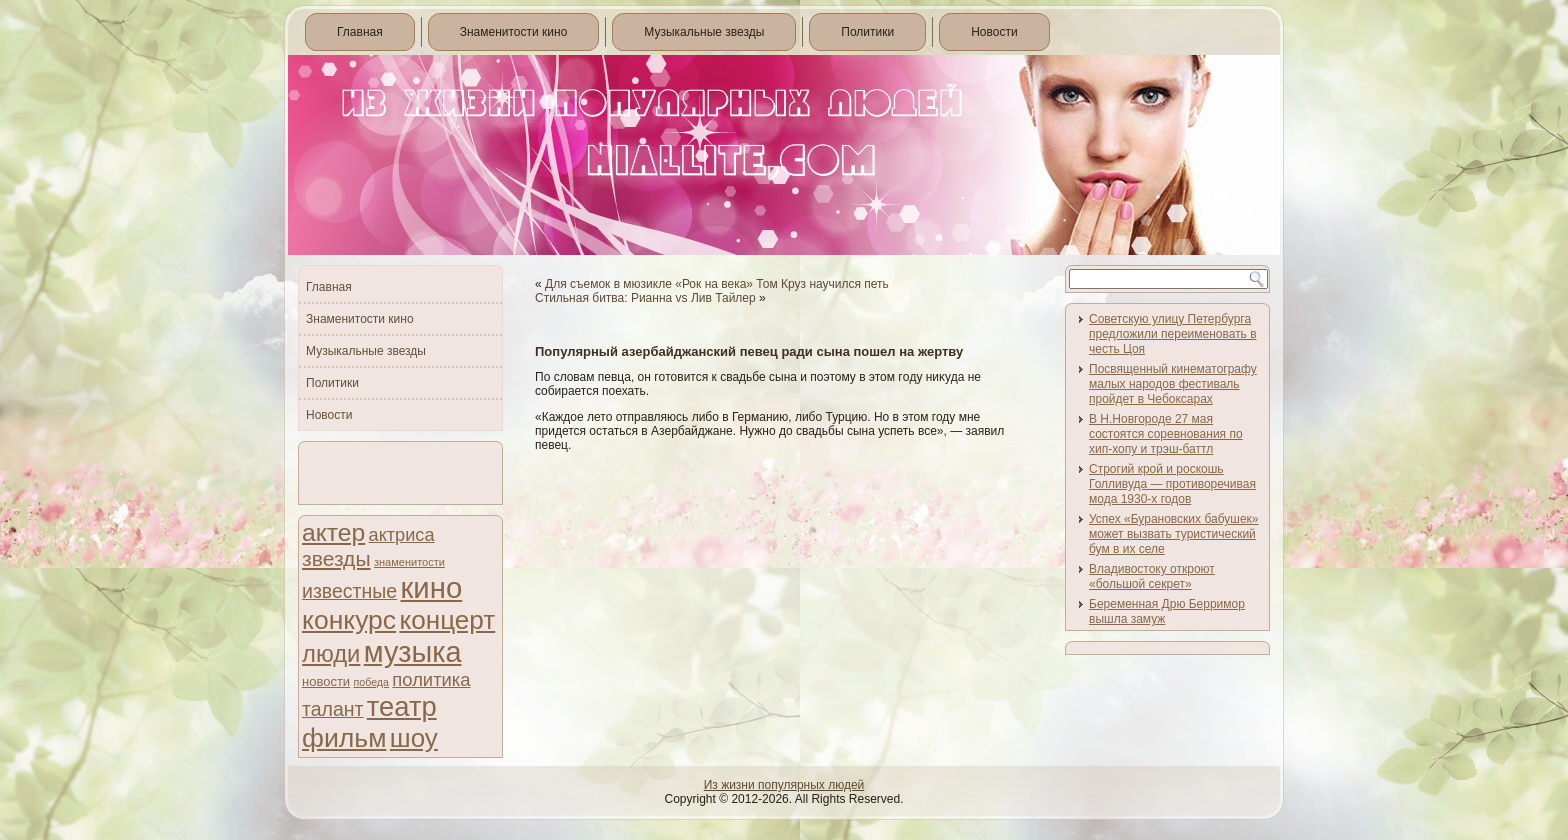 This screenshot has width=1568, height=840. Describe the element at coordinates (447, 620) in the screenshot. I see `концерт` at that location.